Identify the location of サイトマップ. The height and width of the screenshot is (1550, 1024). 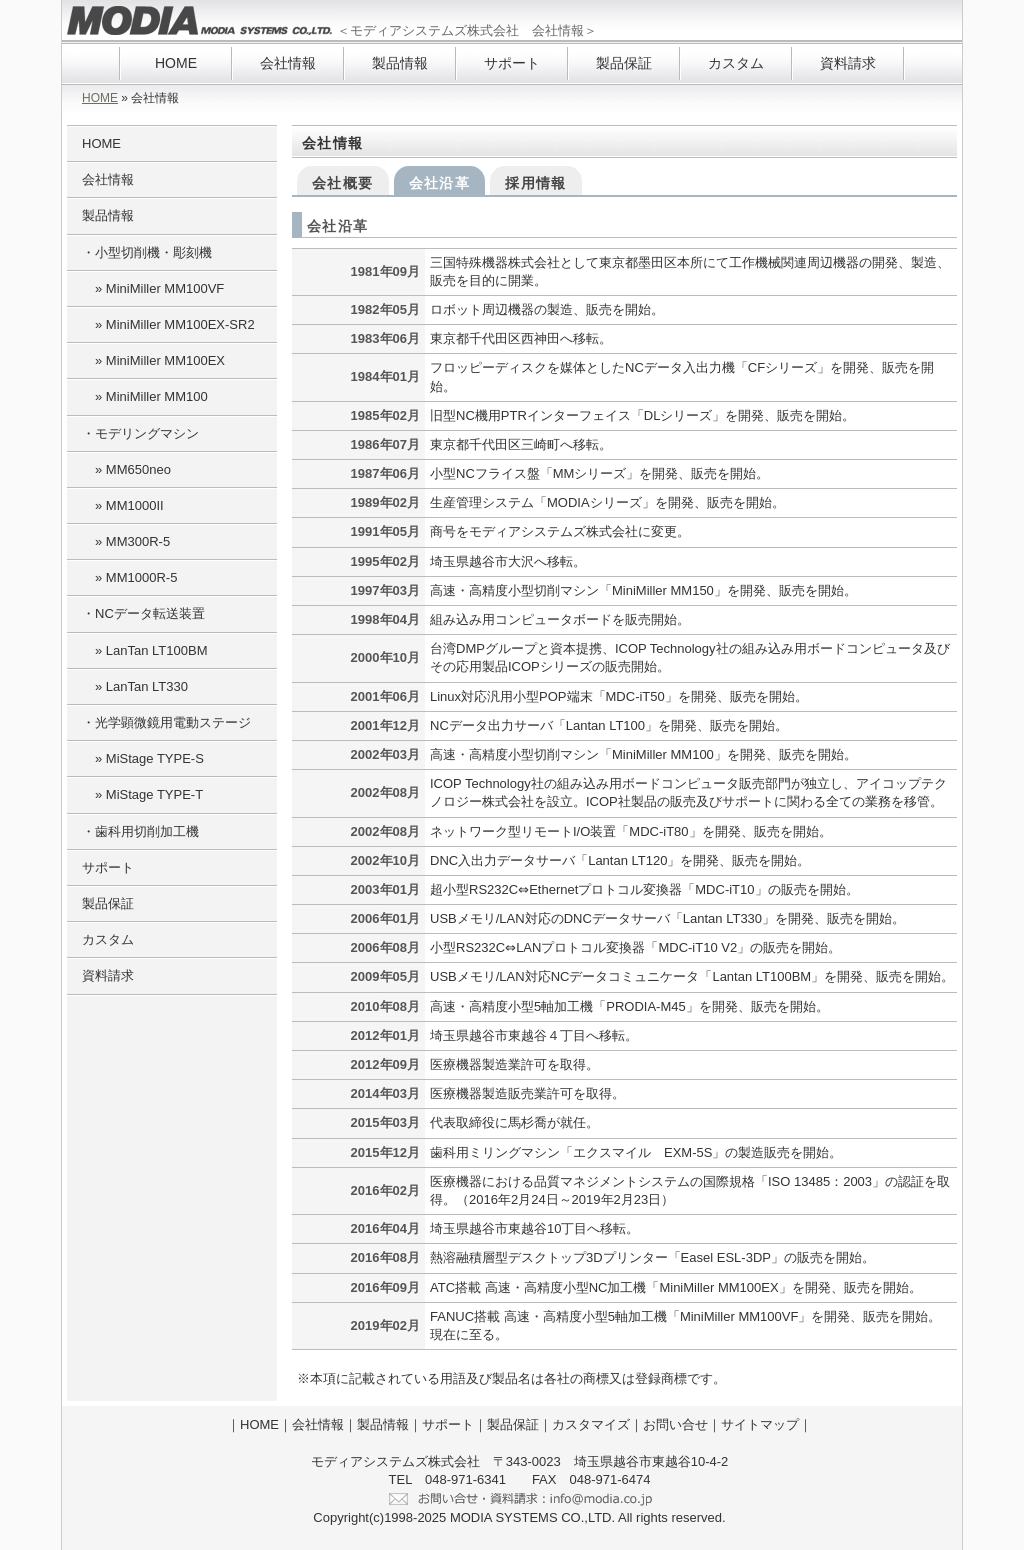
(760, 1424).